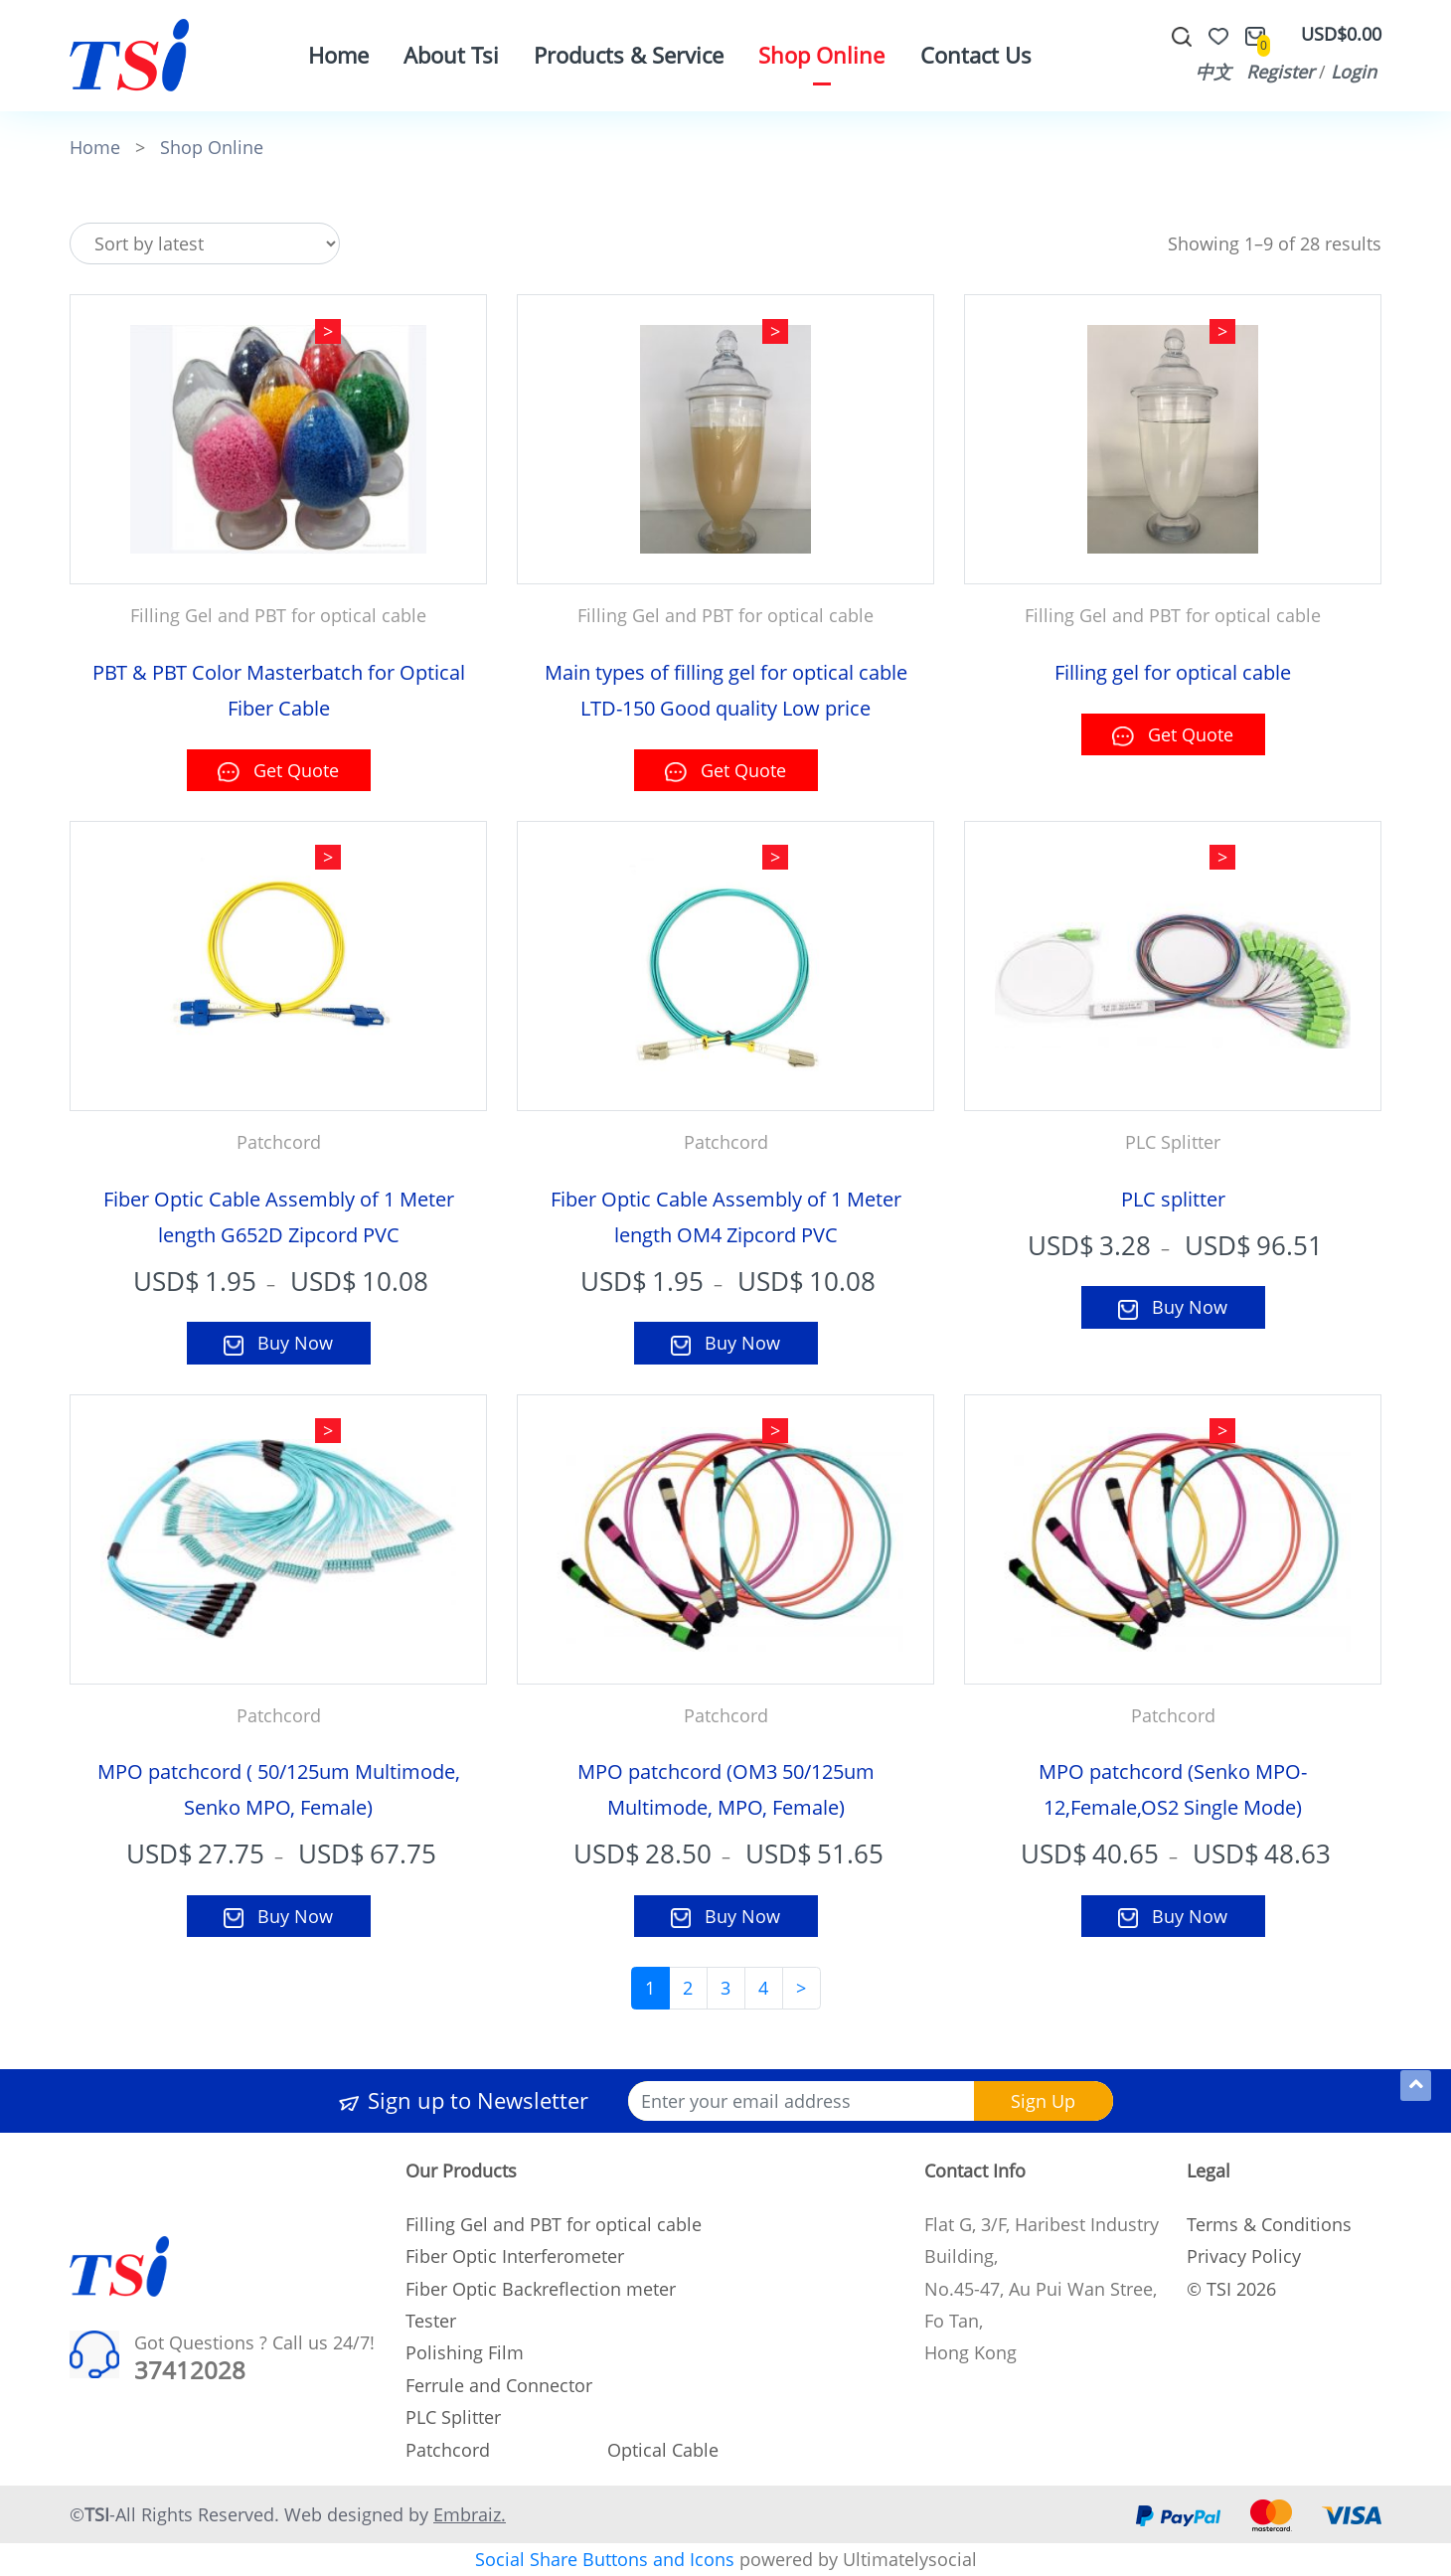  Describe the element at coordinates (553, 2224) in the screenshot. I see `Filling Gel and PBT for optical cable` at that location.